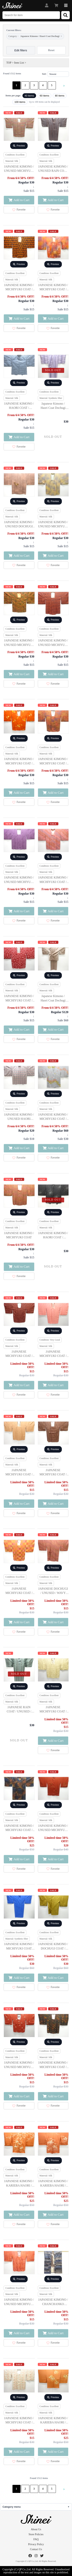  I want to click on Edit filters, so click(20, 50).